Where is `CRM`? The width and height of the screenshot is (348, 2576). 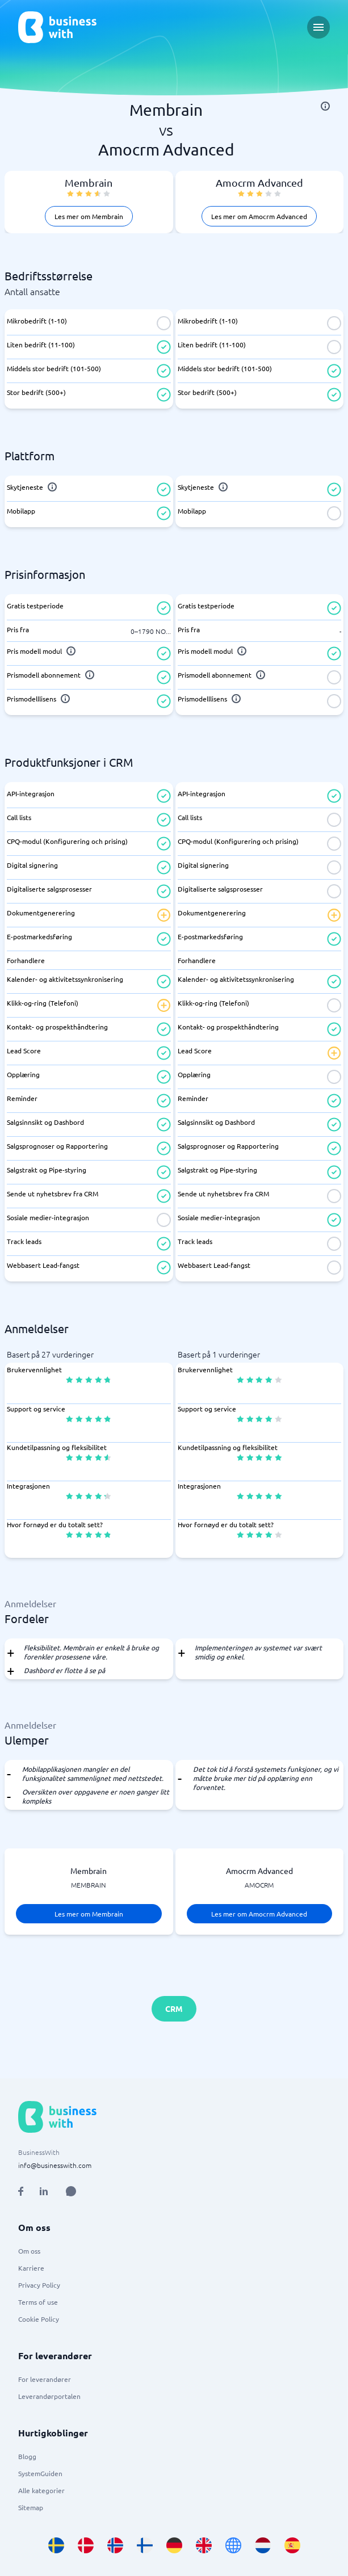
CRM is located at coordinates (174, 2008).